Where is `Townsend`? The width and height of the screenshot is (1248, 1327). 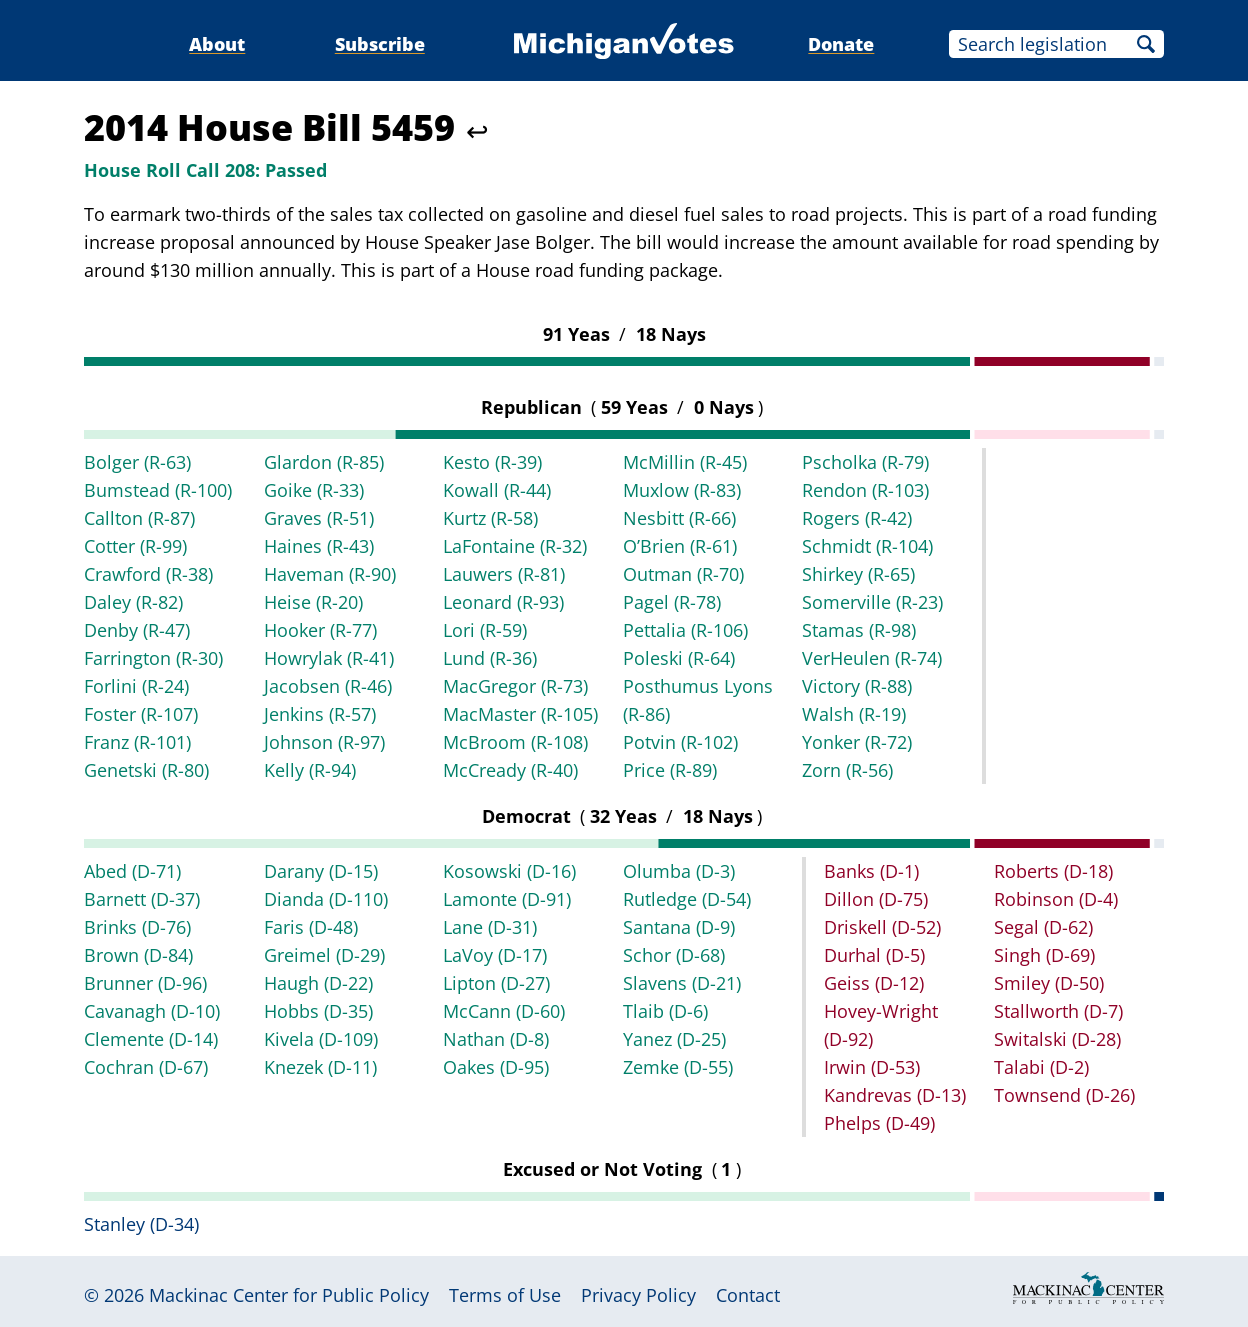 Townsend is located at coordinates (1064, 1095).